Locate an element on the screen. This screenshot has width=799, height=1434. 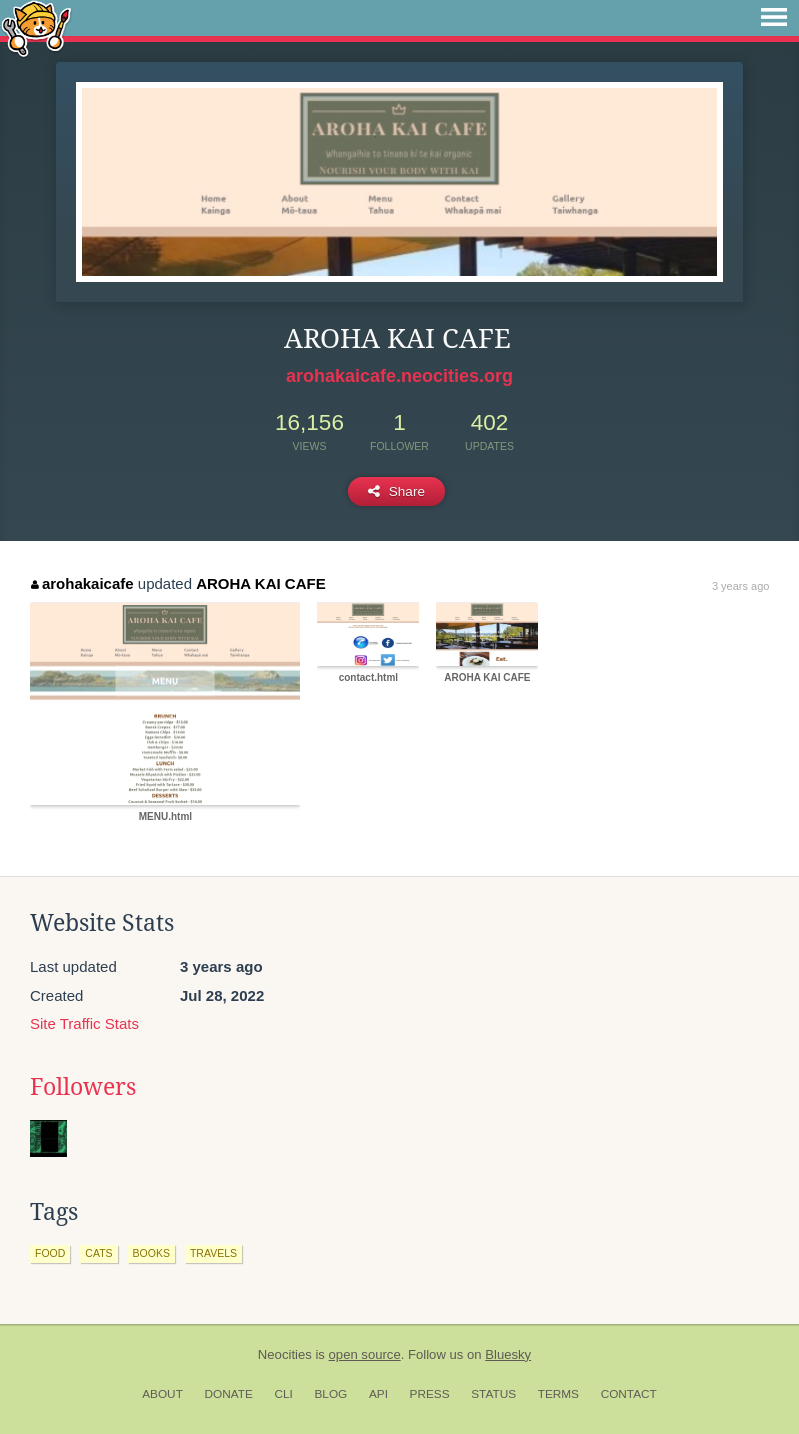
CLI is located at coordinates (283, 1394).